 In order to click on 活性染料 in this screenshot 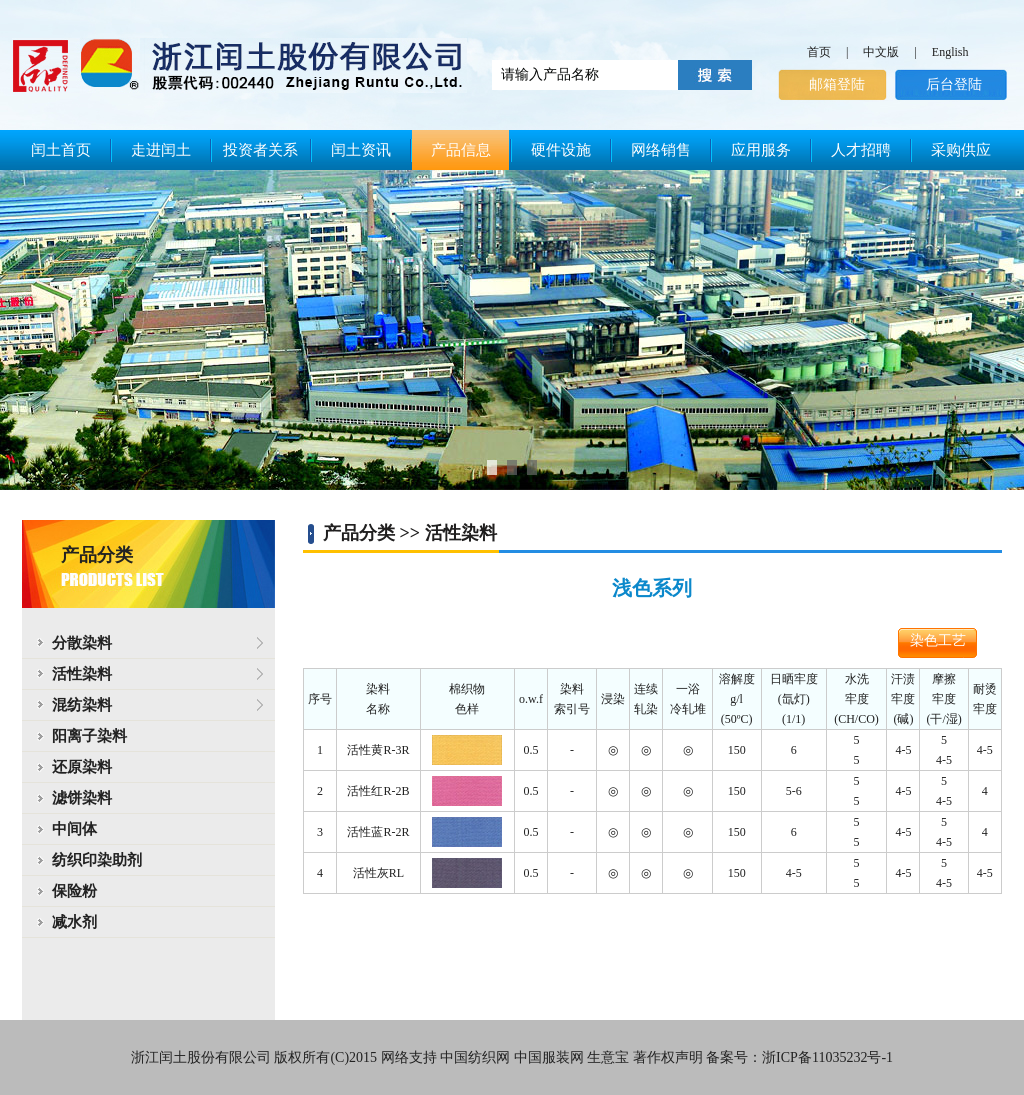, I will do `click(74, 674)`.